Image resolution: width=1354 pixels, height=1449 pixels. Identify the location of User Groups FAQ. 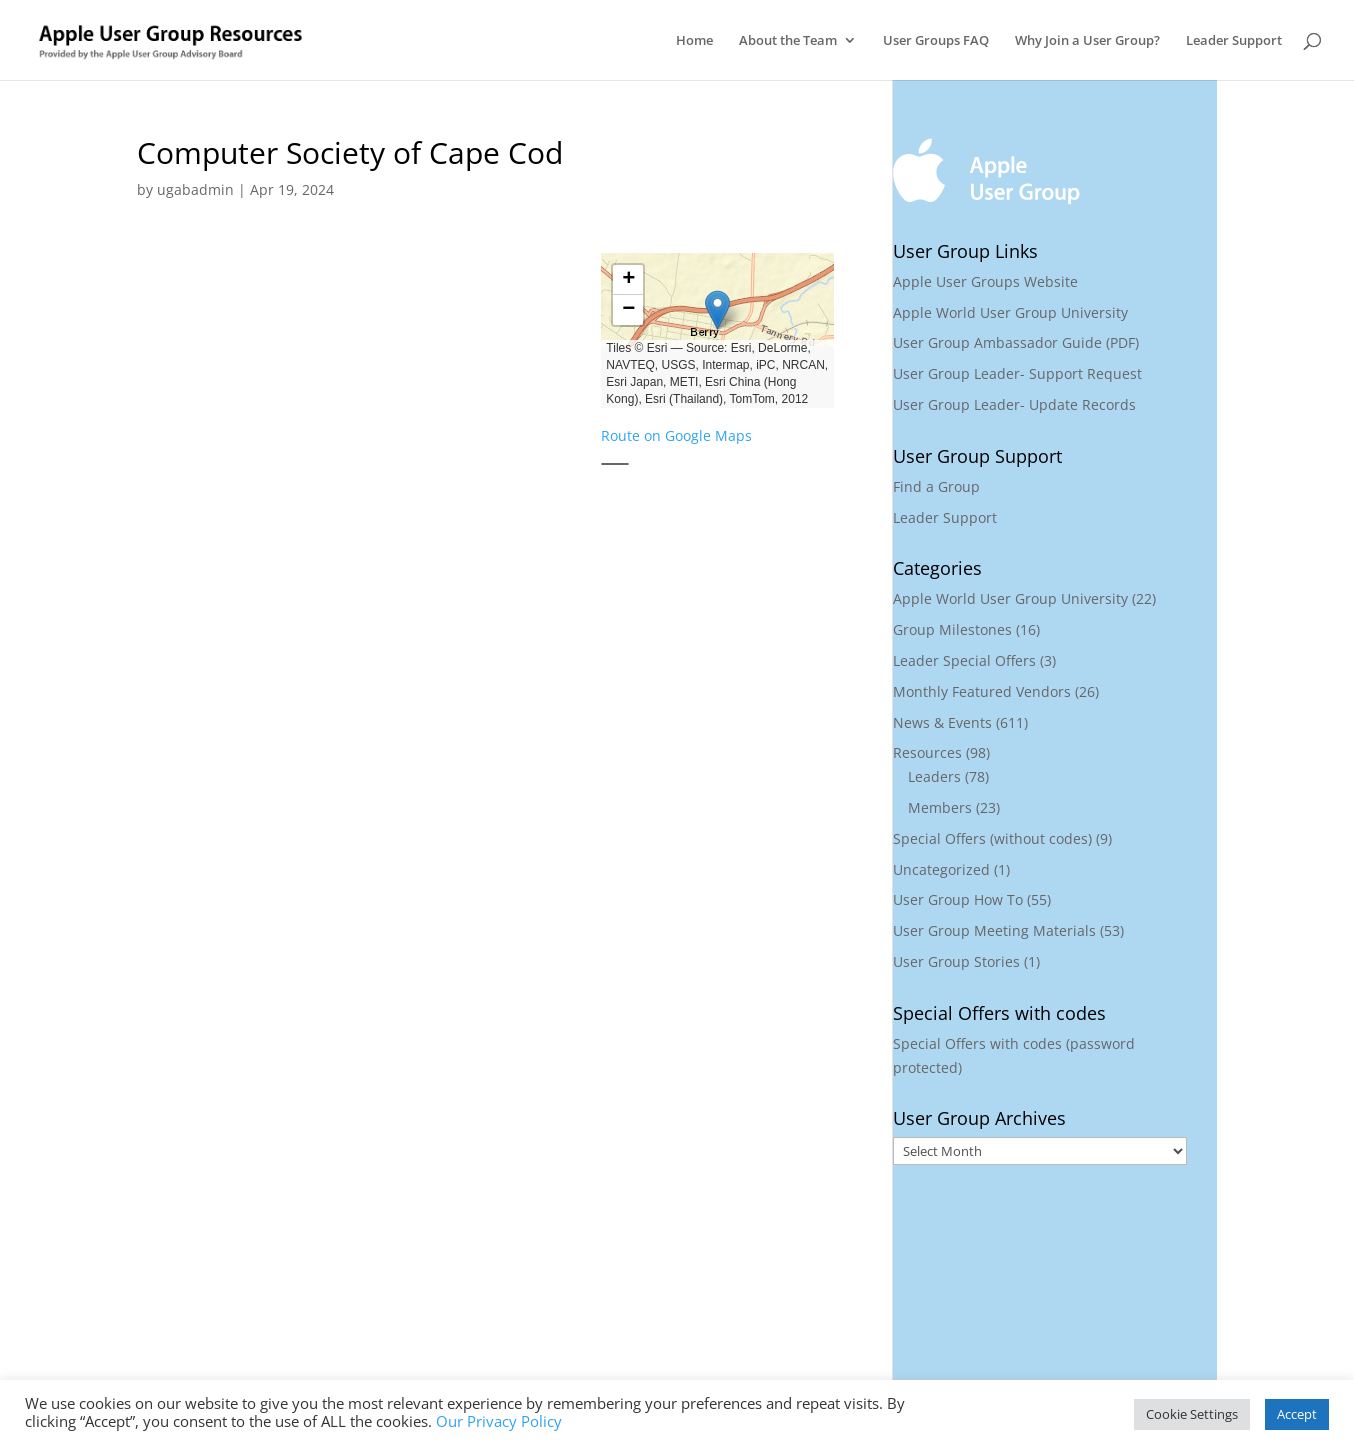
(936, 41).